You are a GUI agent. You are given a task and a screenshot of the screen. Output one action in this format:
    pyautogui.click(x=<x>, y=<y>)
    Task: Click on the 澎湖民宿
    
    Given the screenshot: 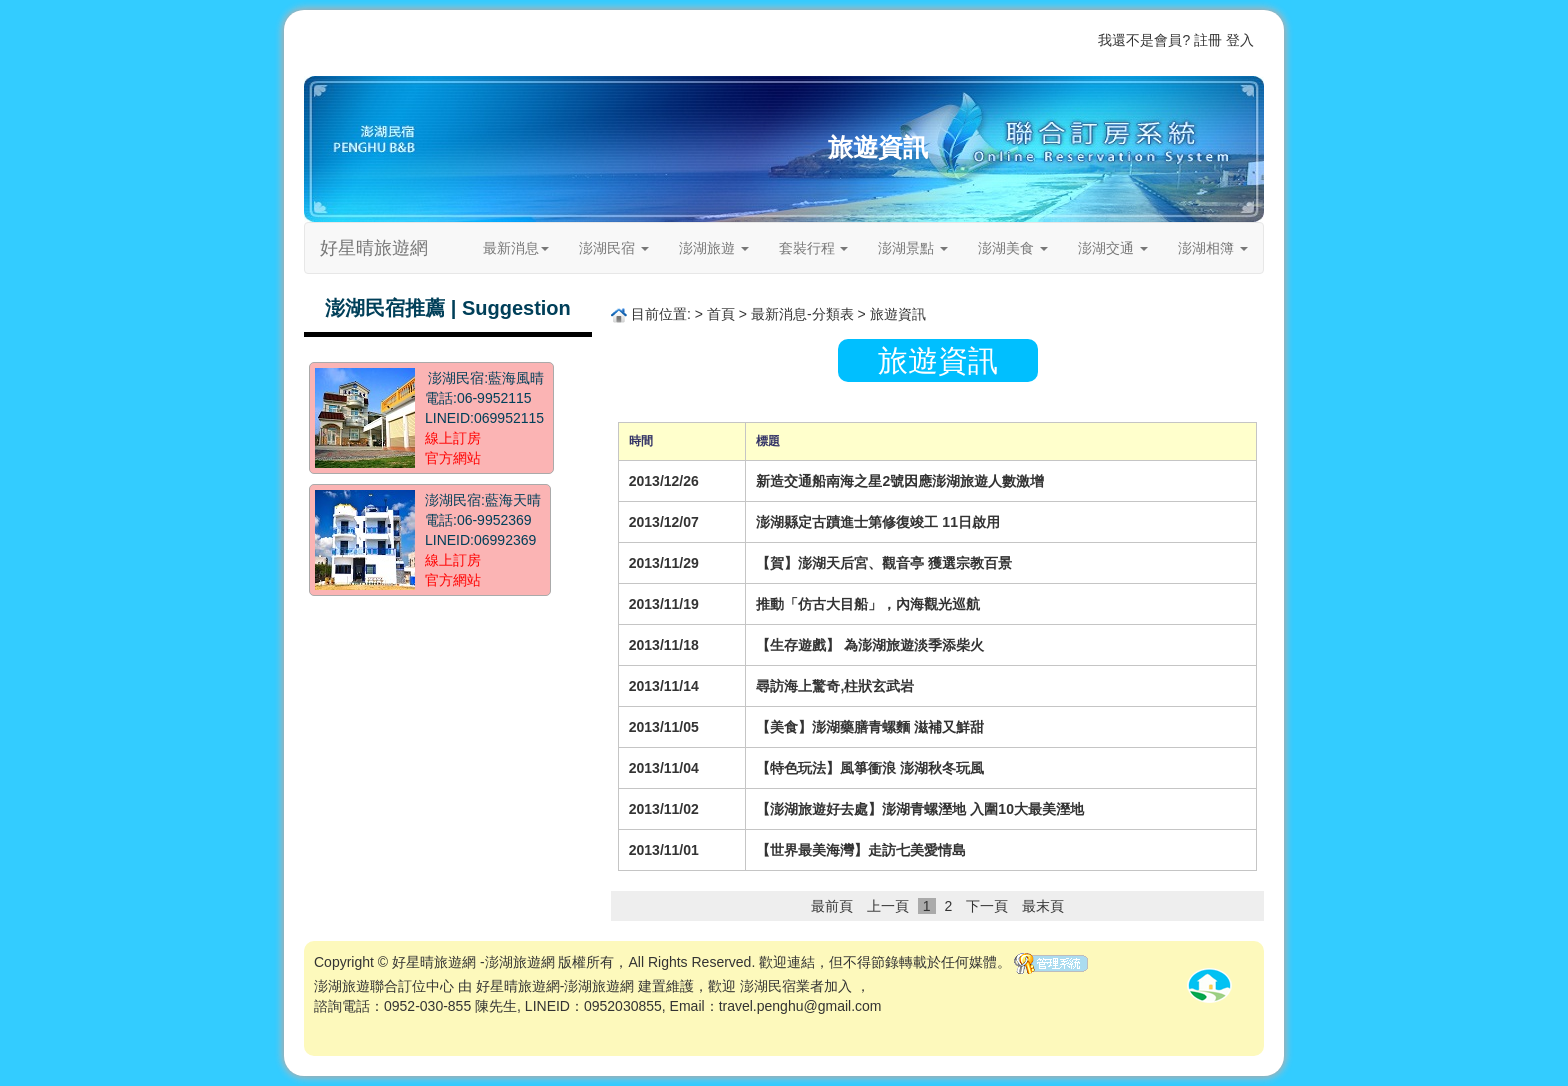 What is the action you would take?
    pyautogui.click(x=614, y=248)
    